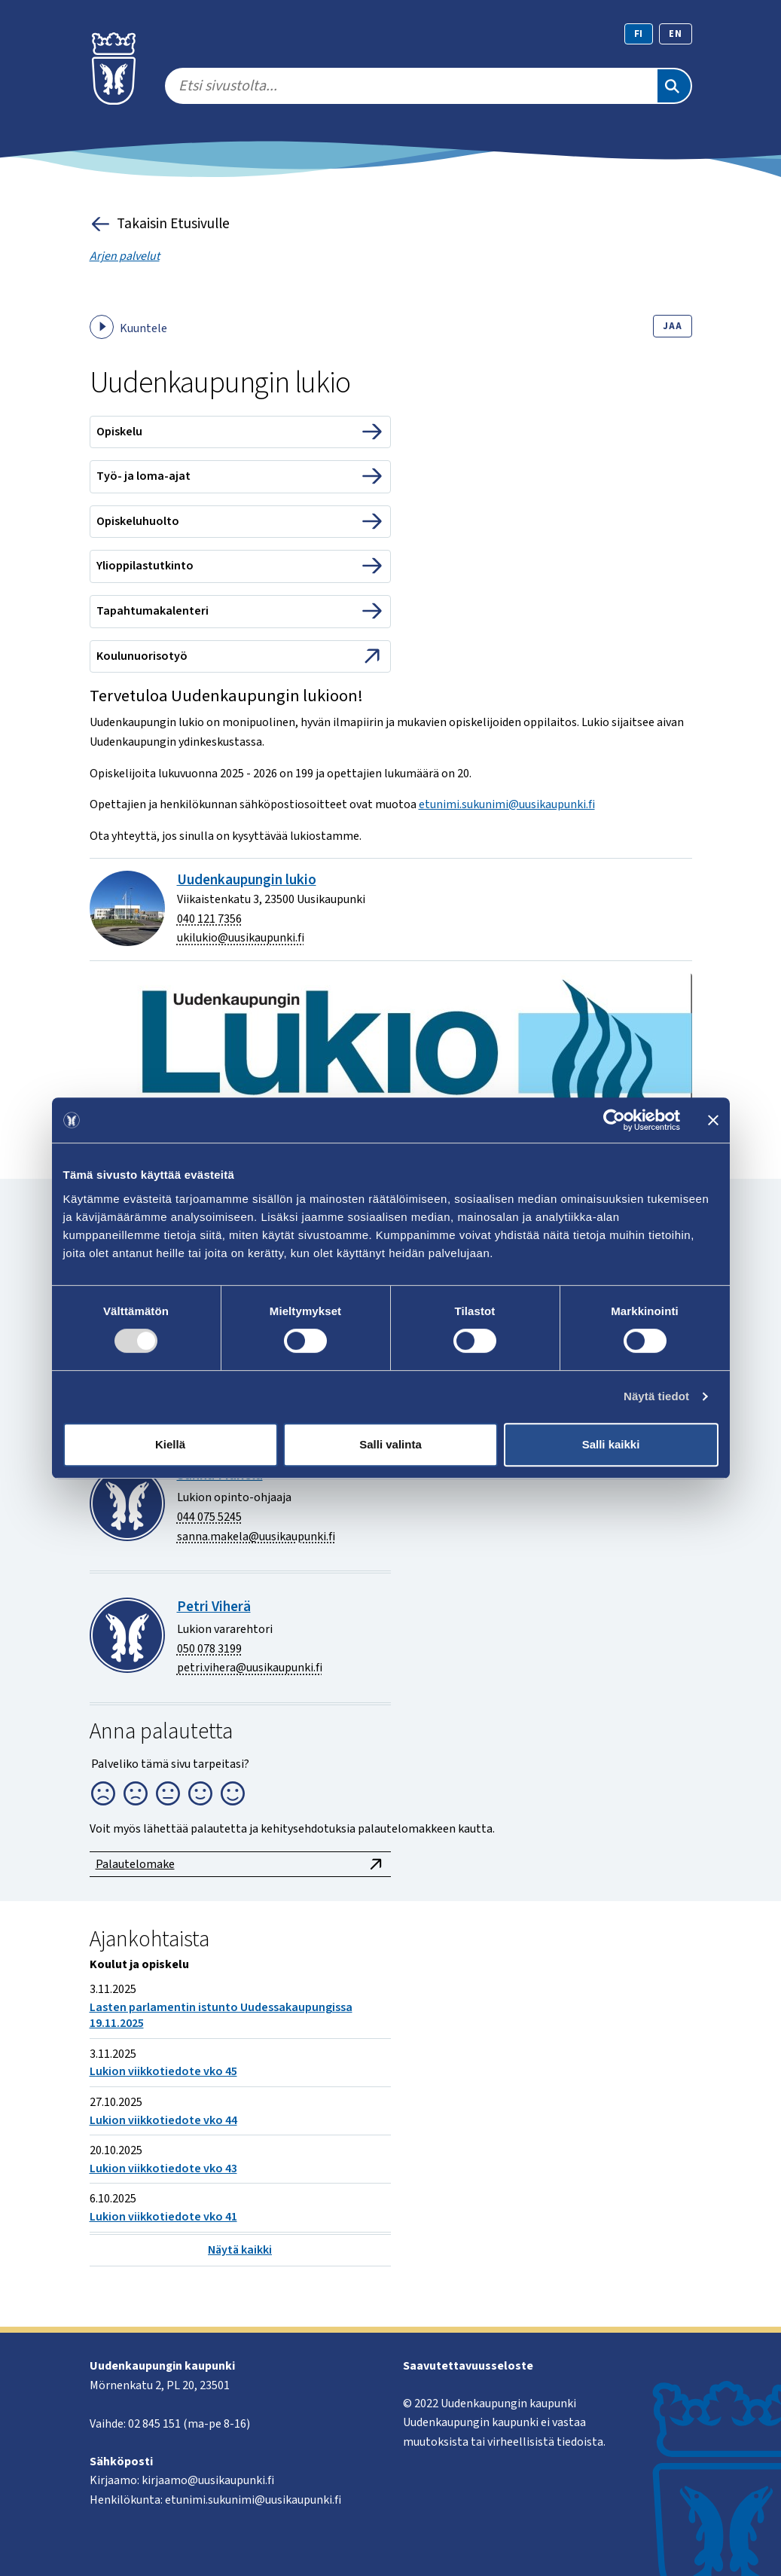 This screenshot has width=781, height=2576. Describe the element at coordinates (410, 86) in the screenshot. I see `[search]` at that location.